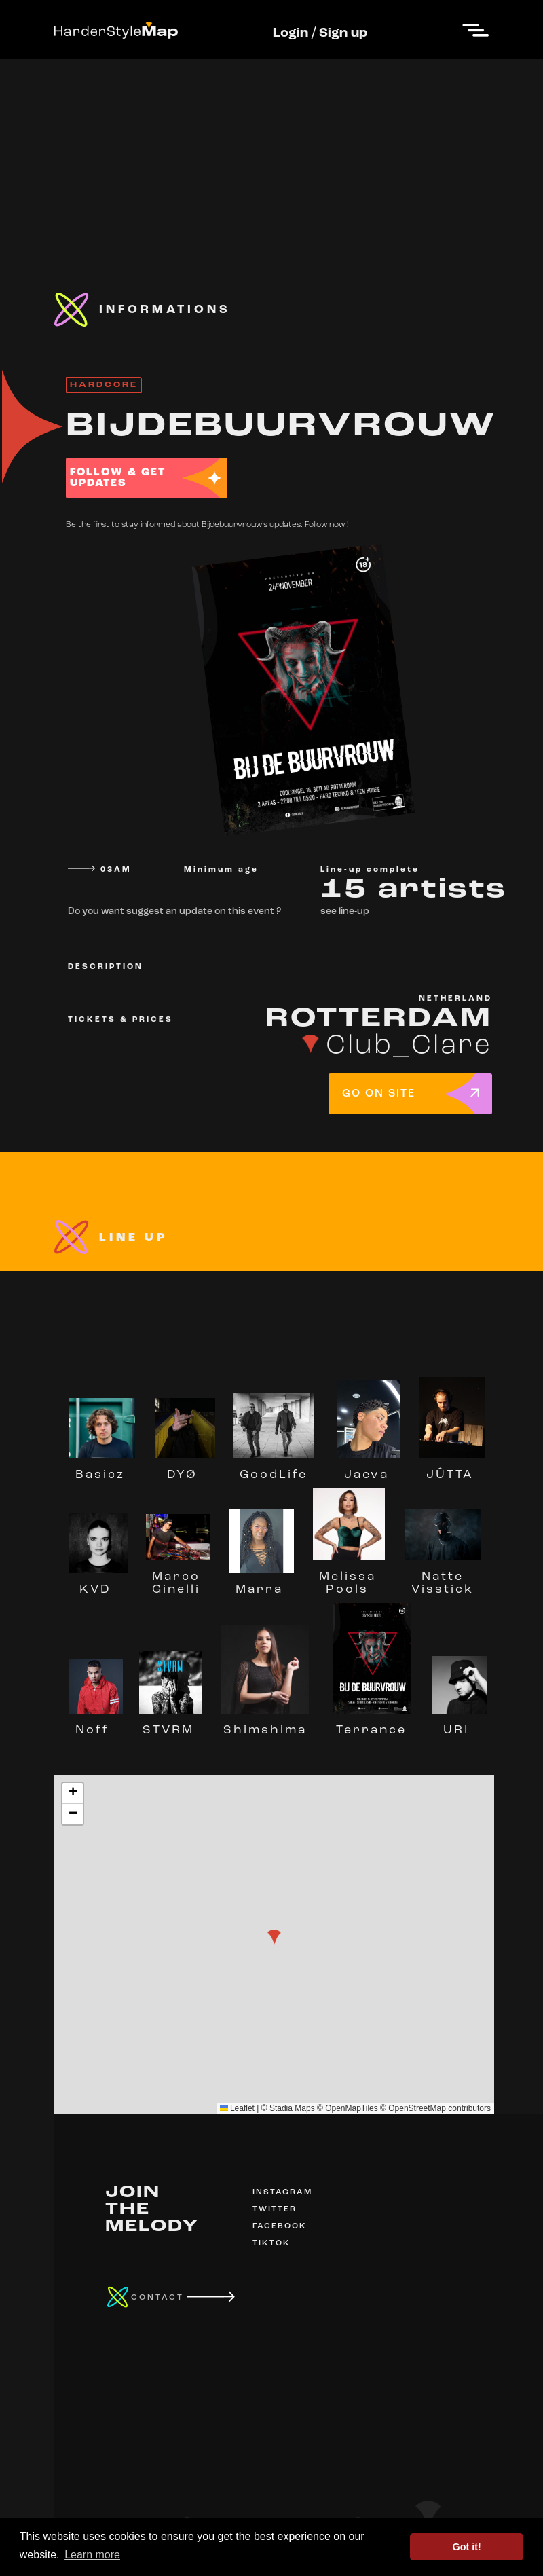 This screenshot has height=2576, width=543. What do you see at coordinates (170, 1724) in the screenshot?
I see `STVRM` at bounding box center [170, 1724].